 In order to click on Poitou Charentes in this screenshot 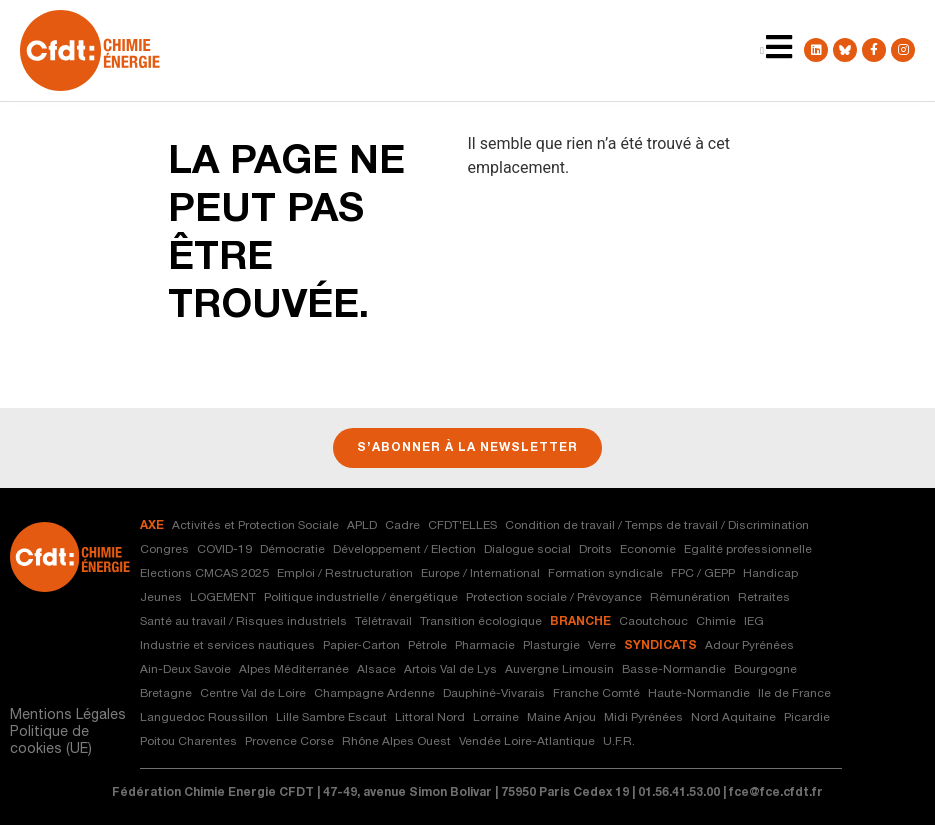, I will do `click(188, 742)`.